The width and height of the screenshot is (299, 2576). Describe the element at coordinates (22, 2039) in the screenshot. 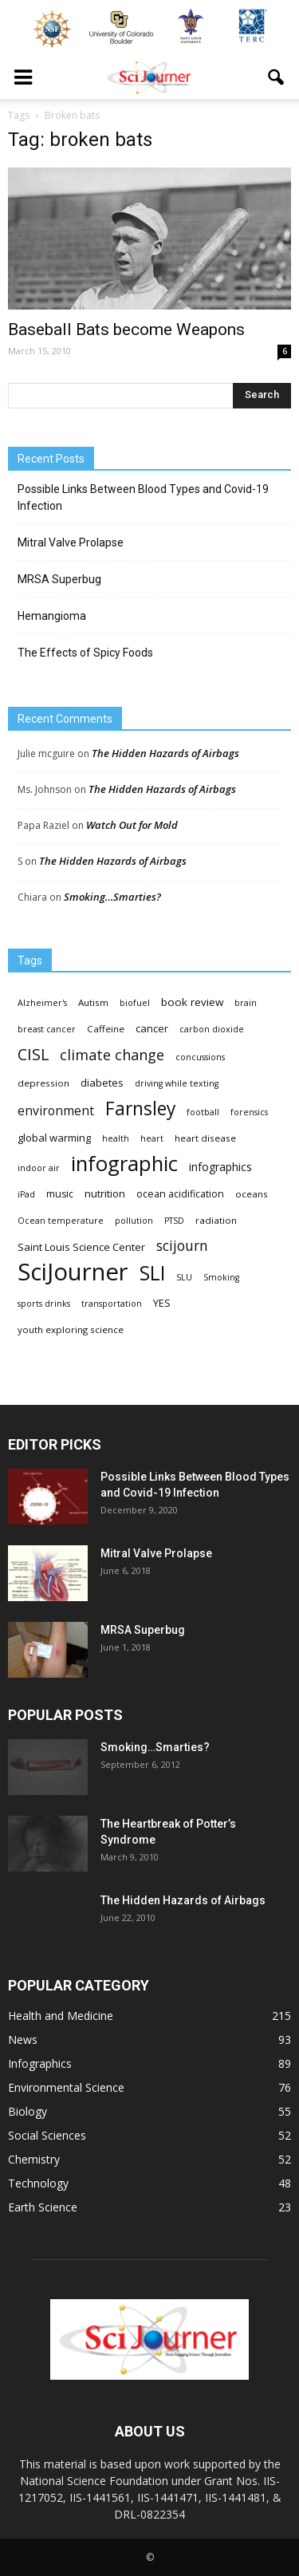

I see `News` at that location.